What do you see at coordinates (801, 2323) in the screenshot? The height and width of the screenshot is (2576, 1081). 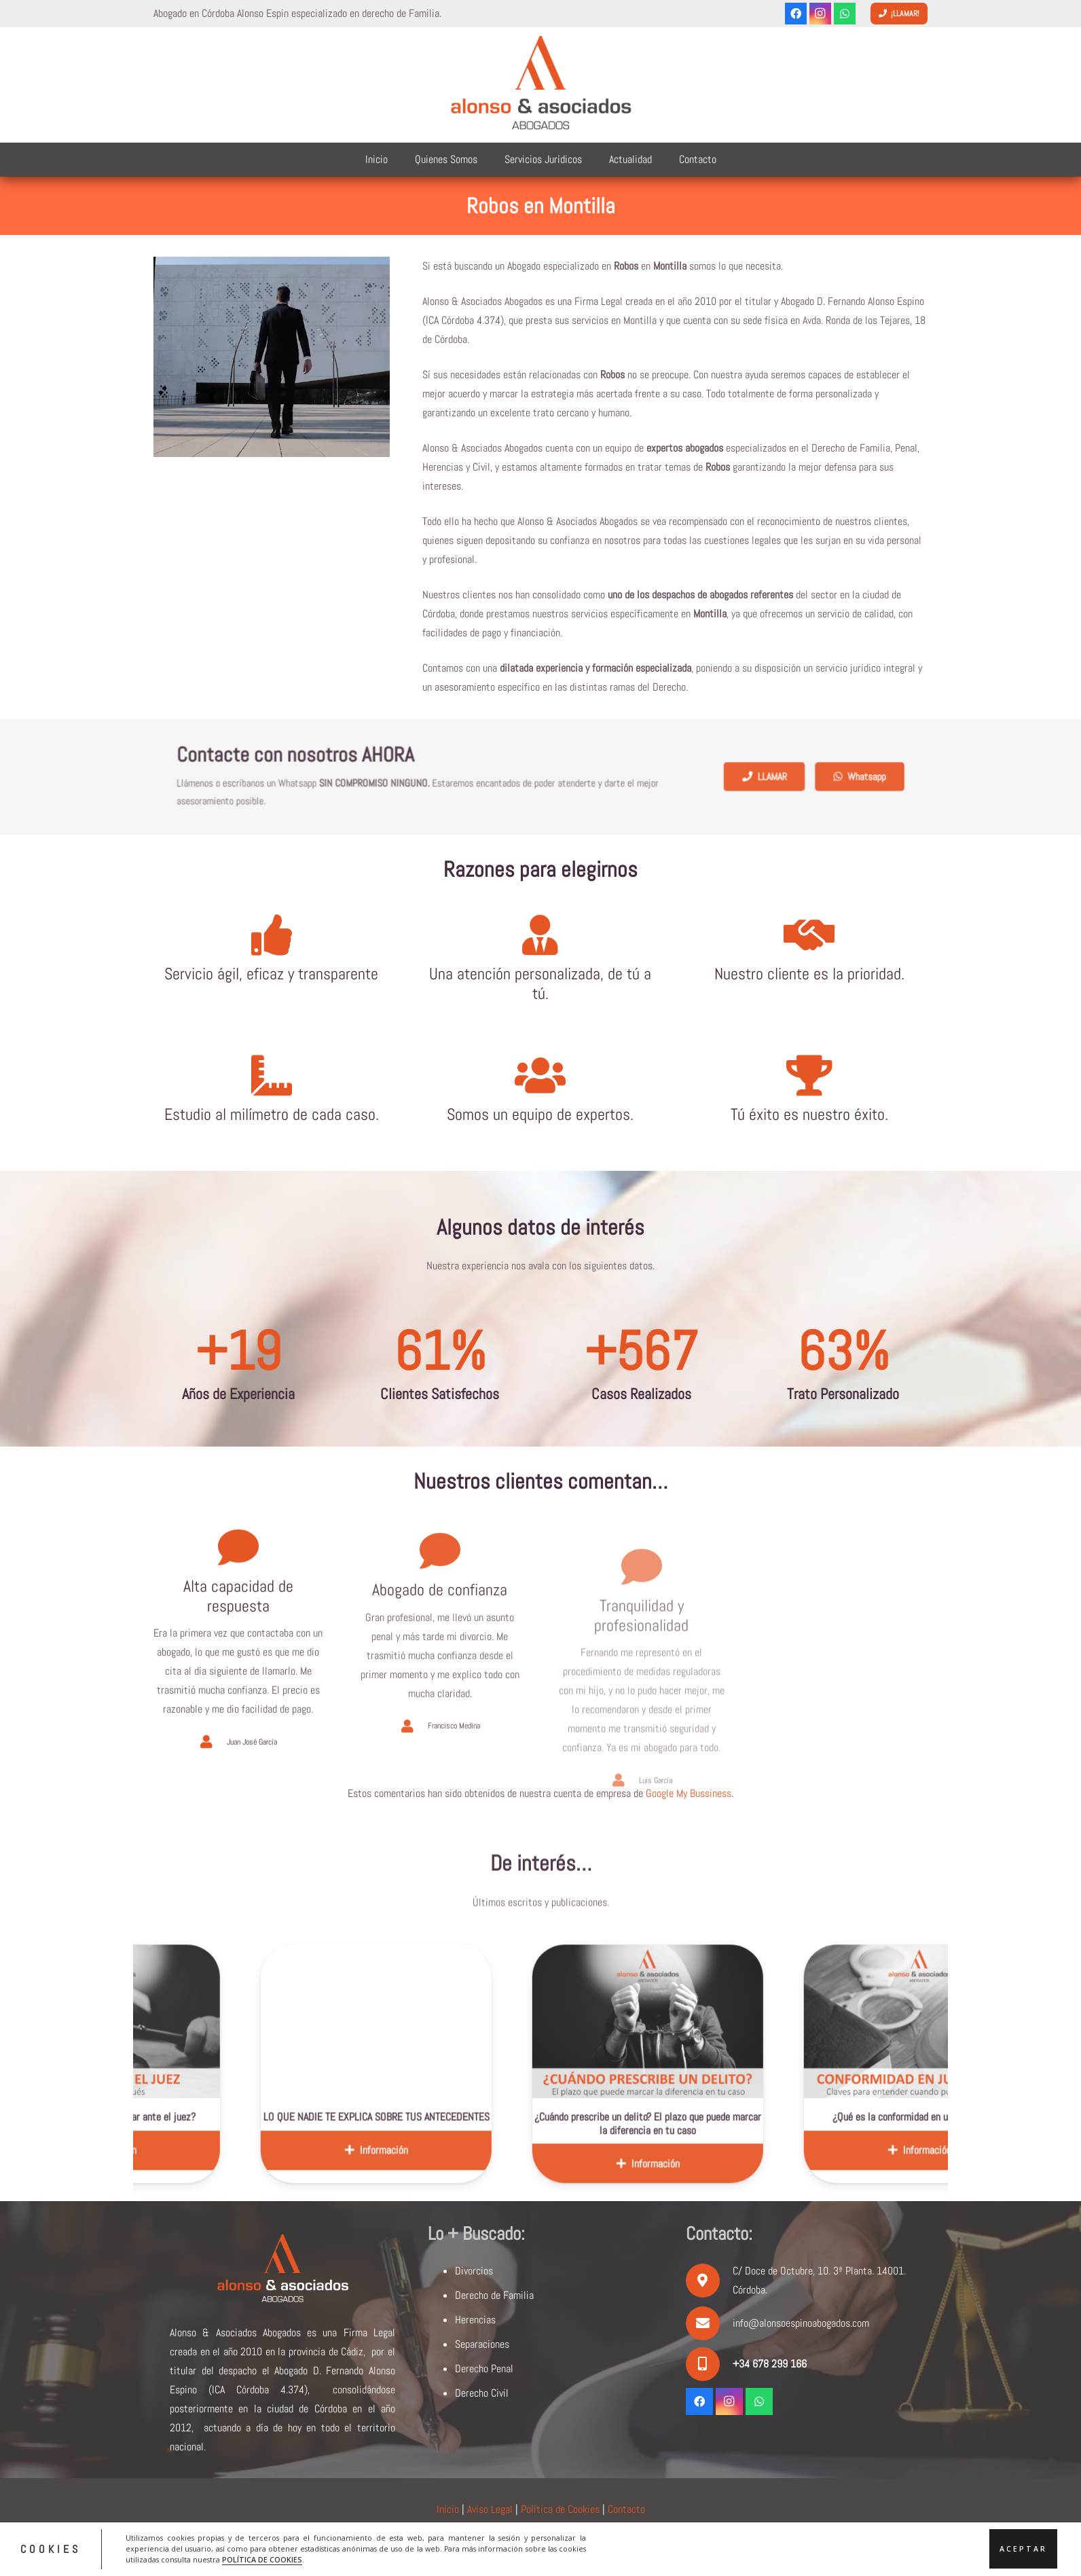 I see `info@alonsoespinoabogados.com` at bounding box center [801, 2323].